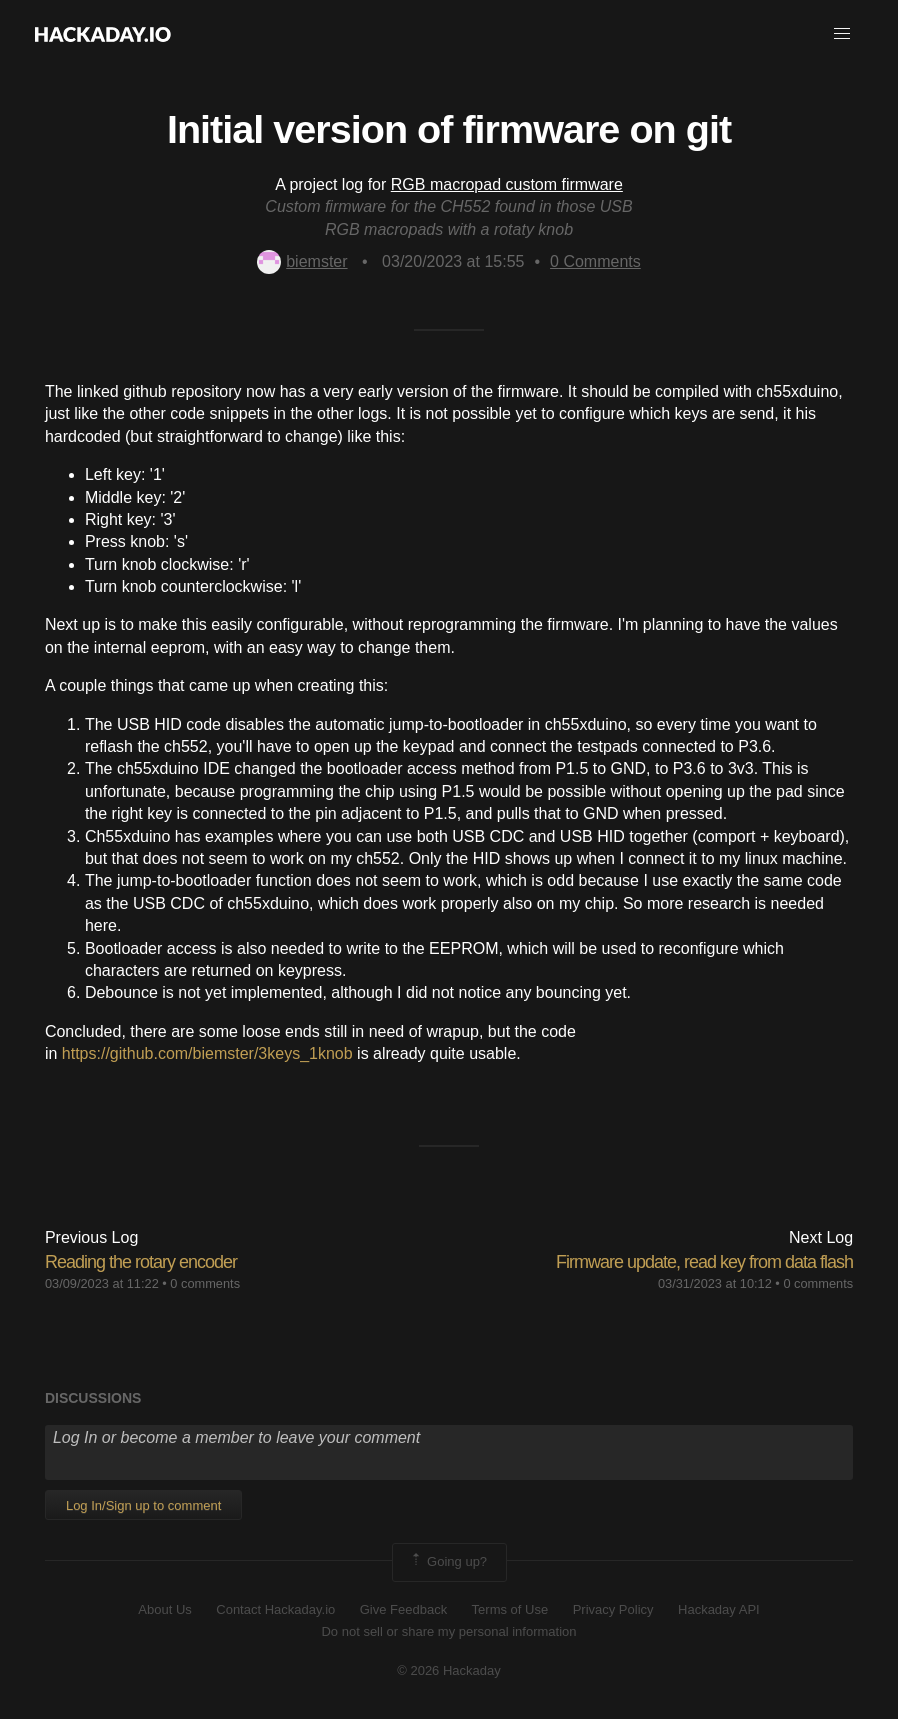 This screenshot has width=898, height=1719. What do you see at coordinates (704, 1262) in the screenshot?
I see `Firmware update, read key from data flash` at bounding box center [704, 1262].